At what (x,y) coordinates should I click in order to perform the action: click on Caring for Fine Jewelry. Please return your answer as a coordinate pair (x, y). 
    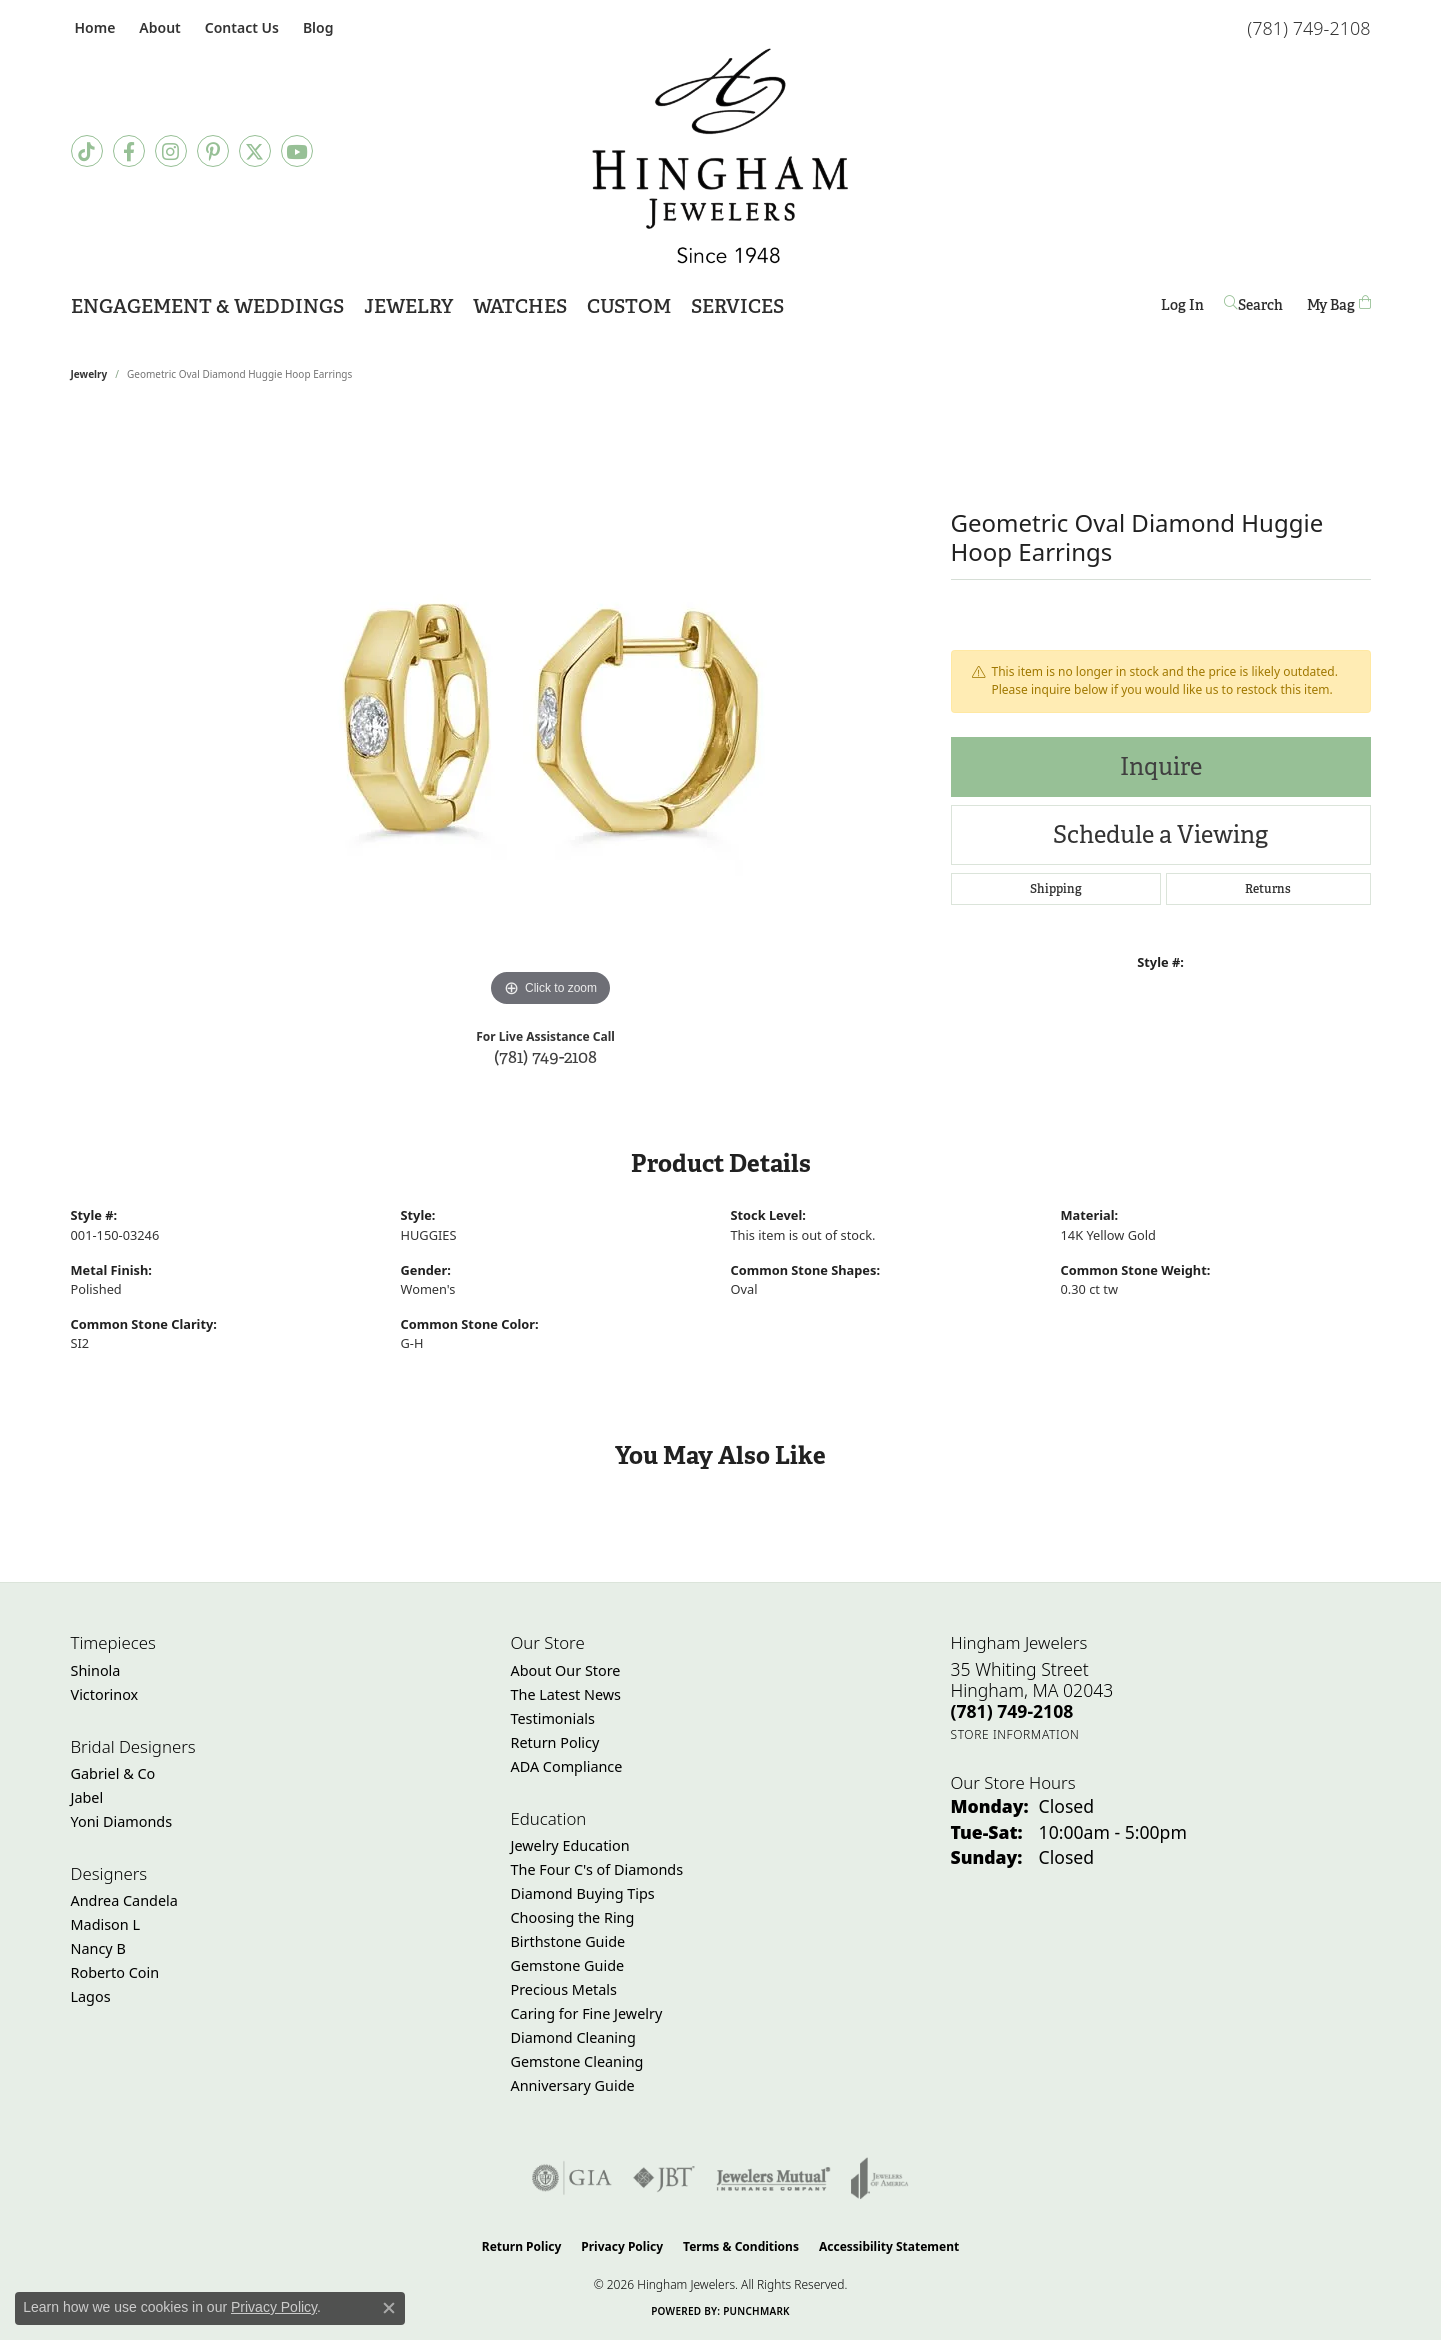
    Looking at the image, I should click on (587, 2013).